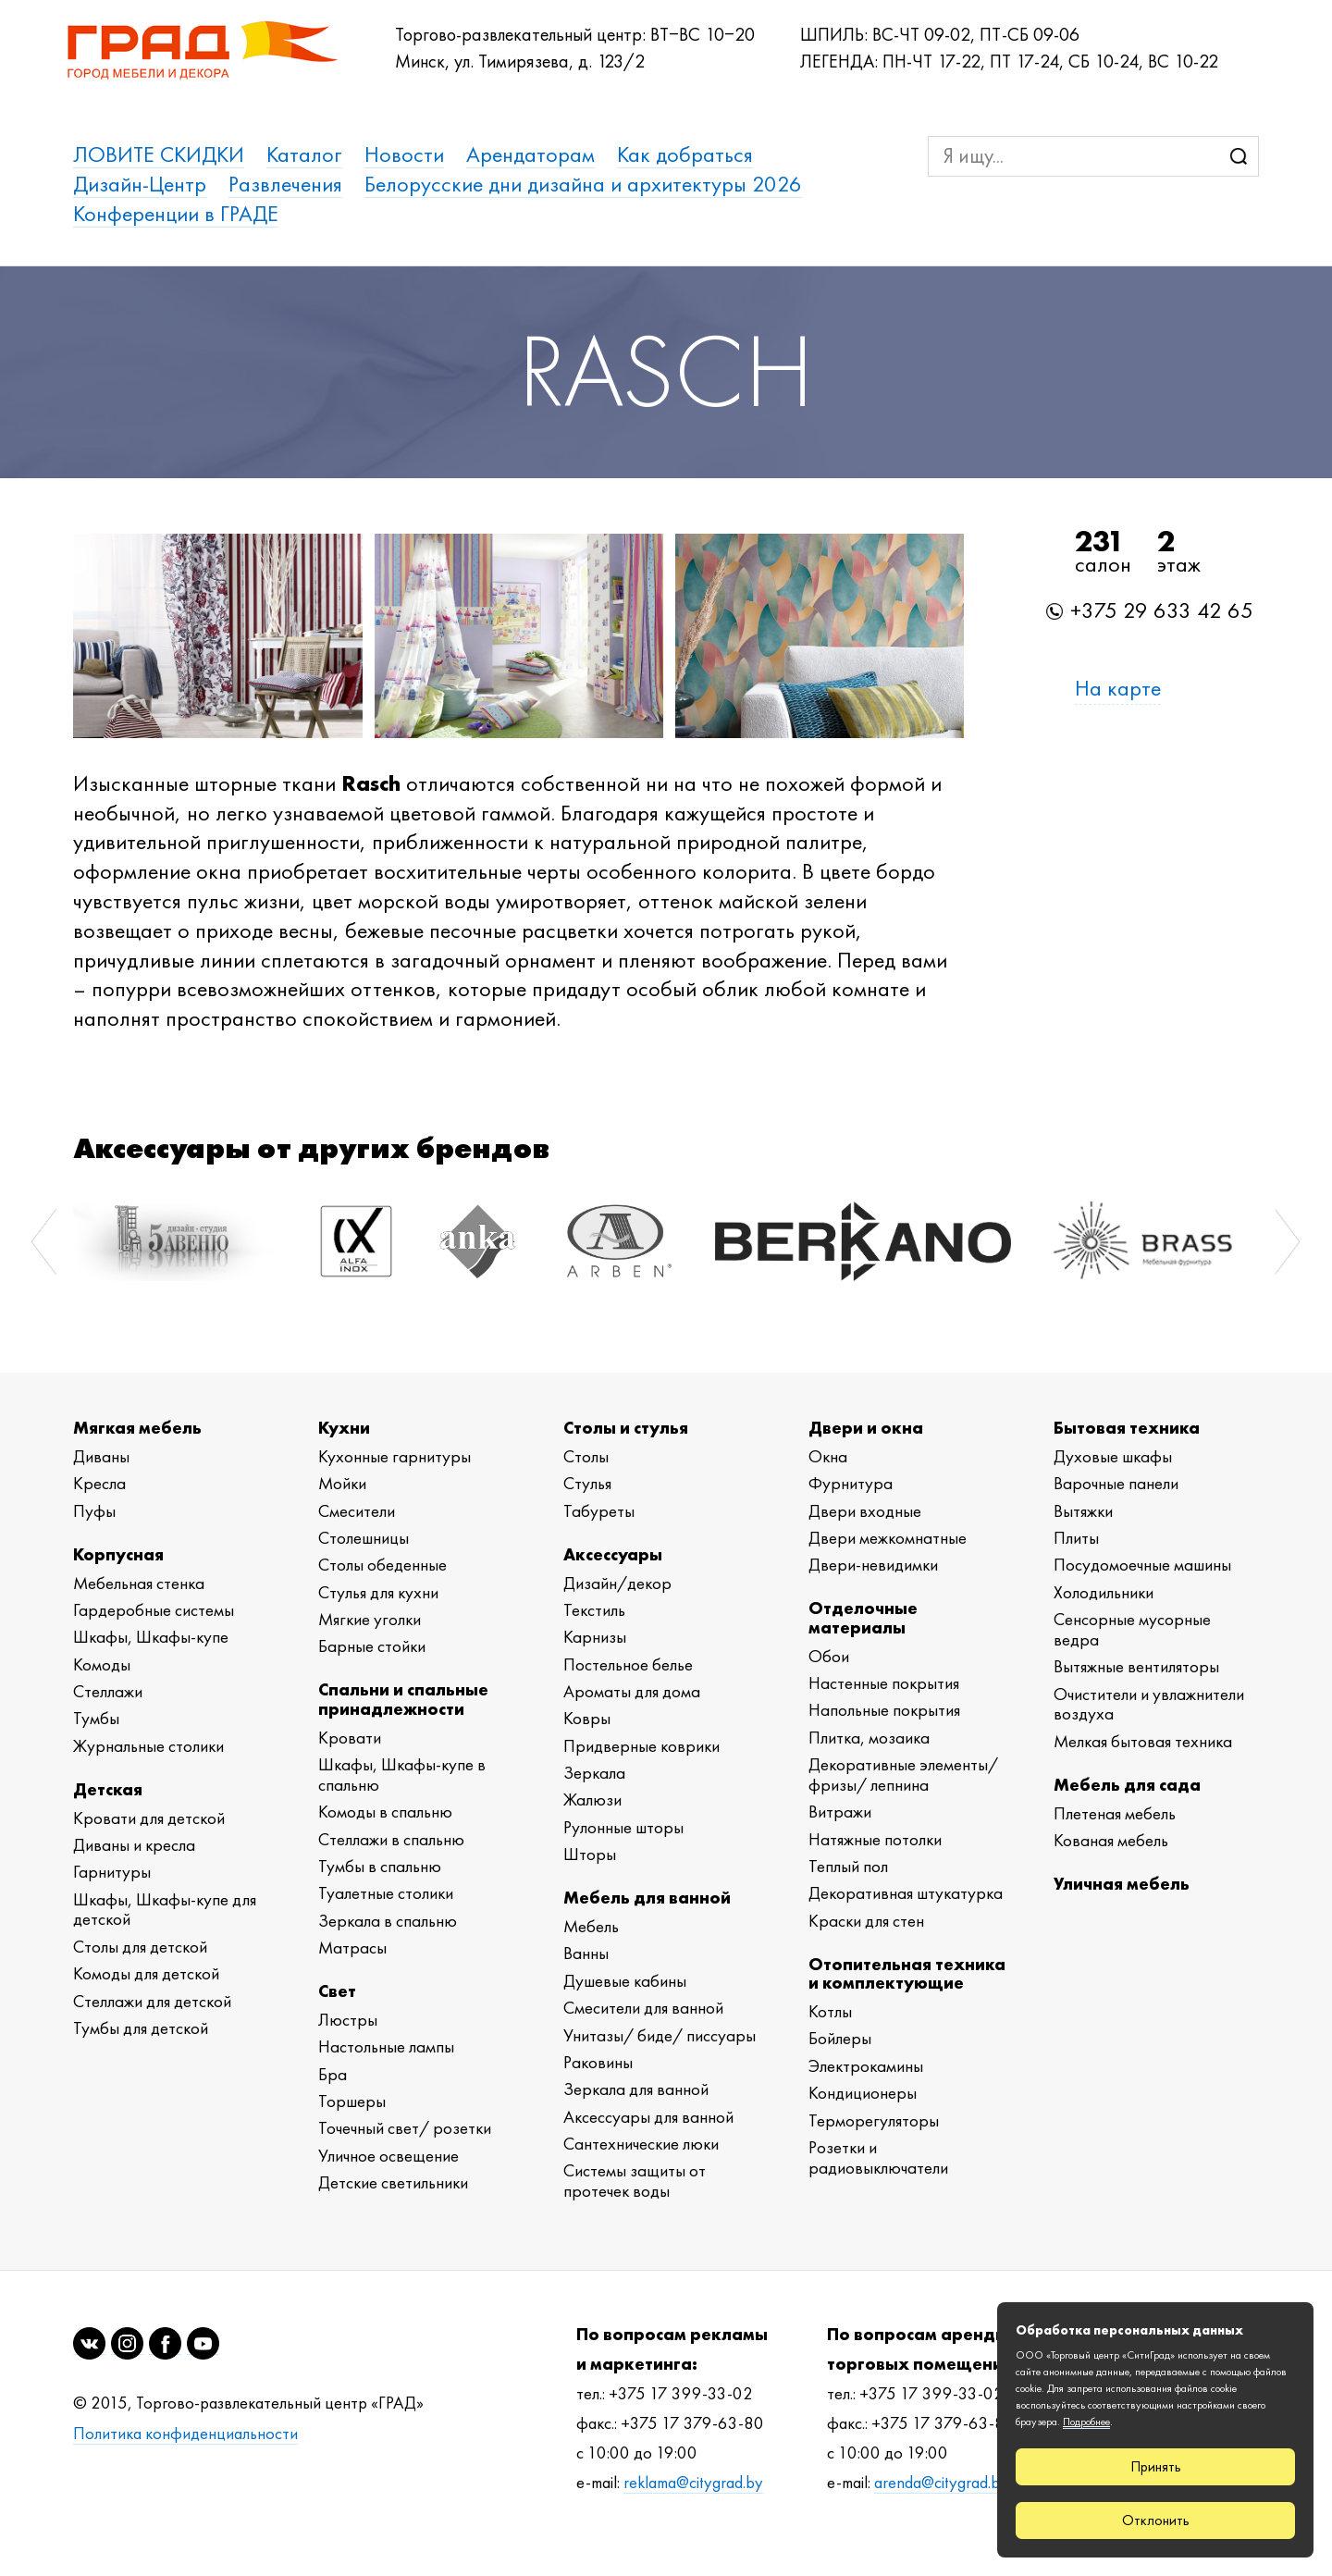 The image size is (1332, 2576). What do you see at coordinates (583, 184) in the screenshot?
I see `Белорусские дни дизайна и архитектуры 2026` at bounding box center [583, 184].